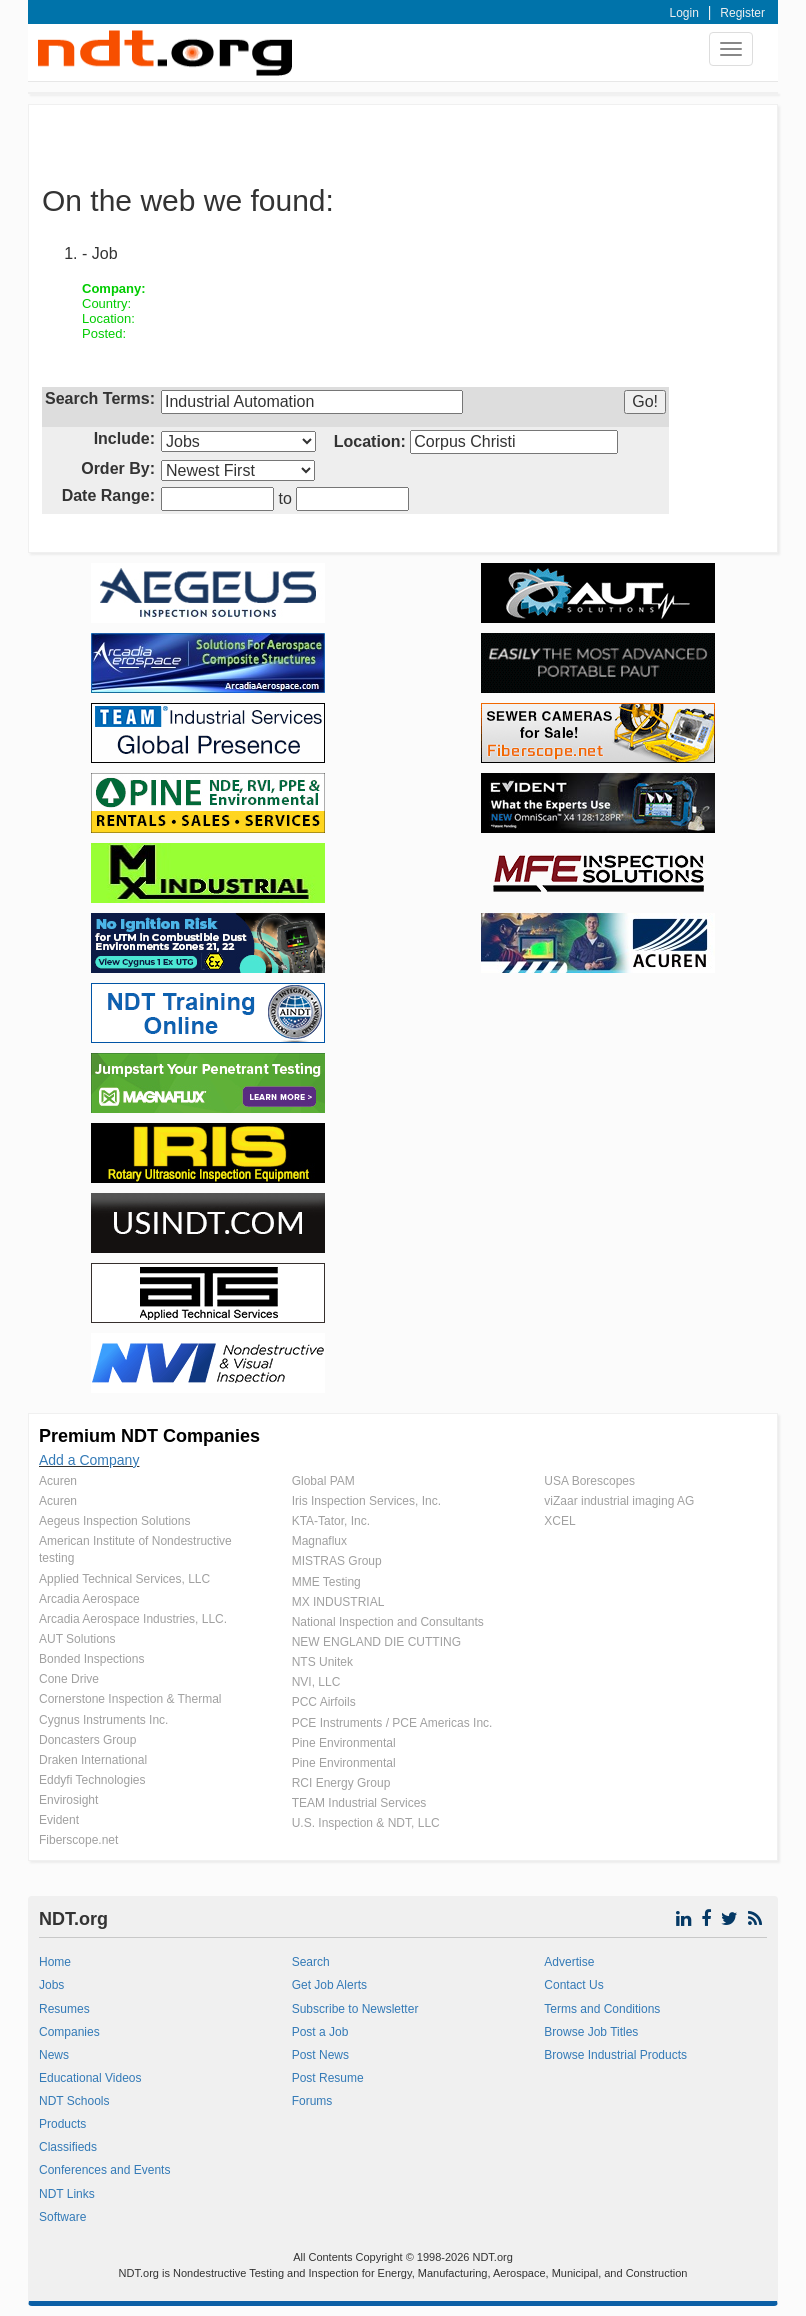 This screenshot has height=2316, width=806. Describe the element at coordinates (684, 13) in the screenshot. I see `Login` at that location.